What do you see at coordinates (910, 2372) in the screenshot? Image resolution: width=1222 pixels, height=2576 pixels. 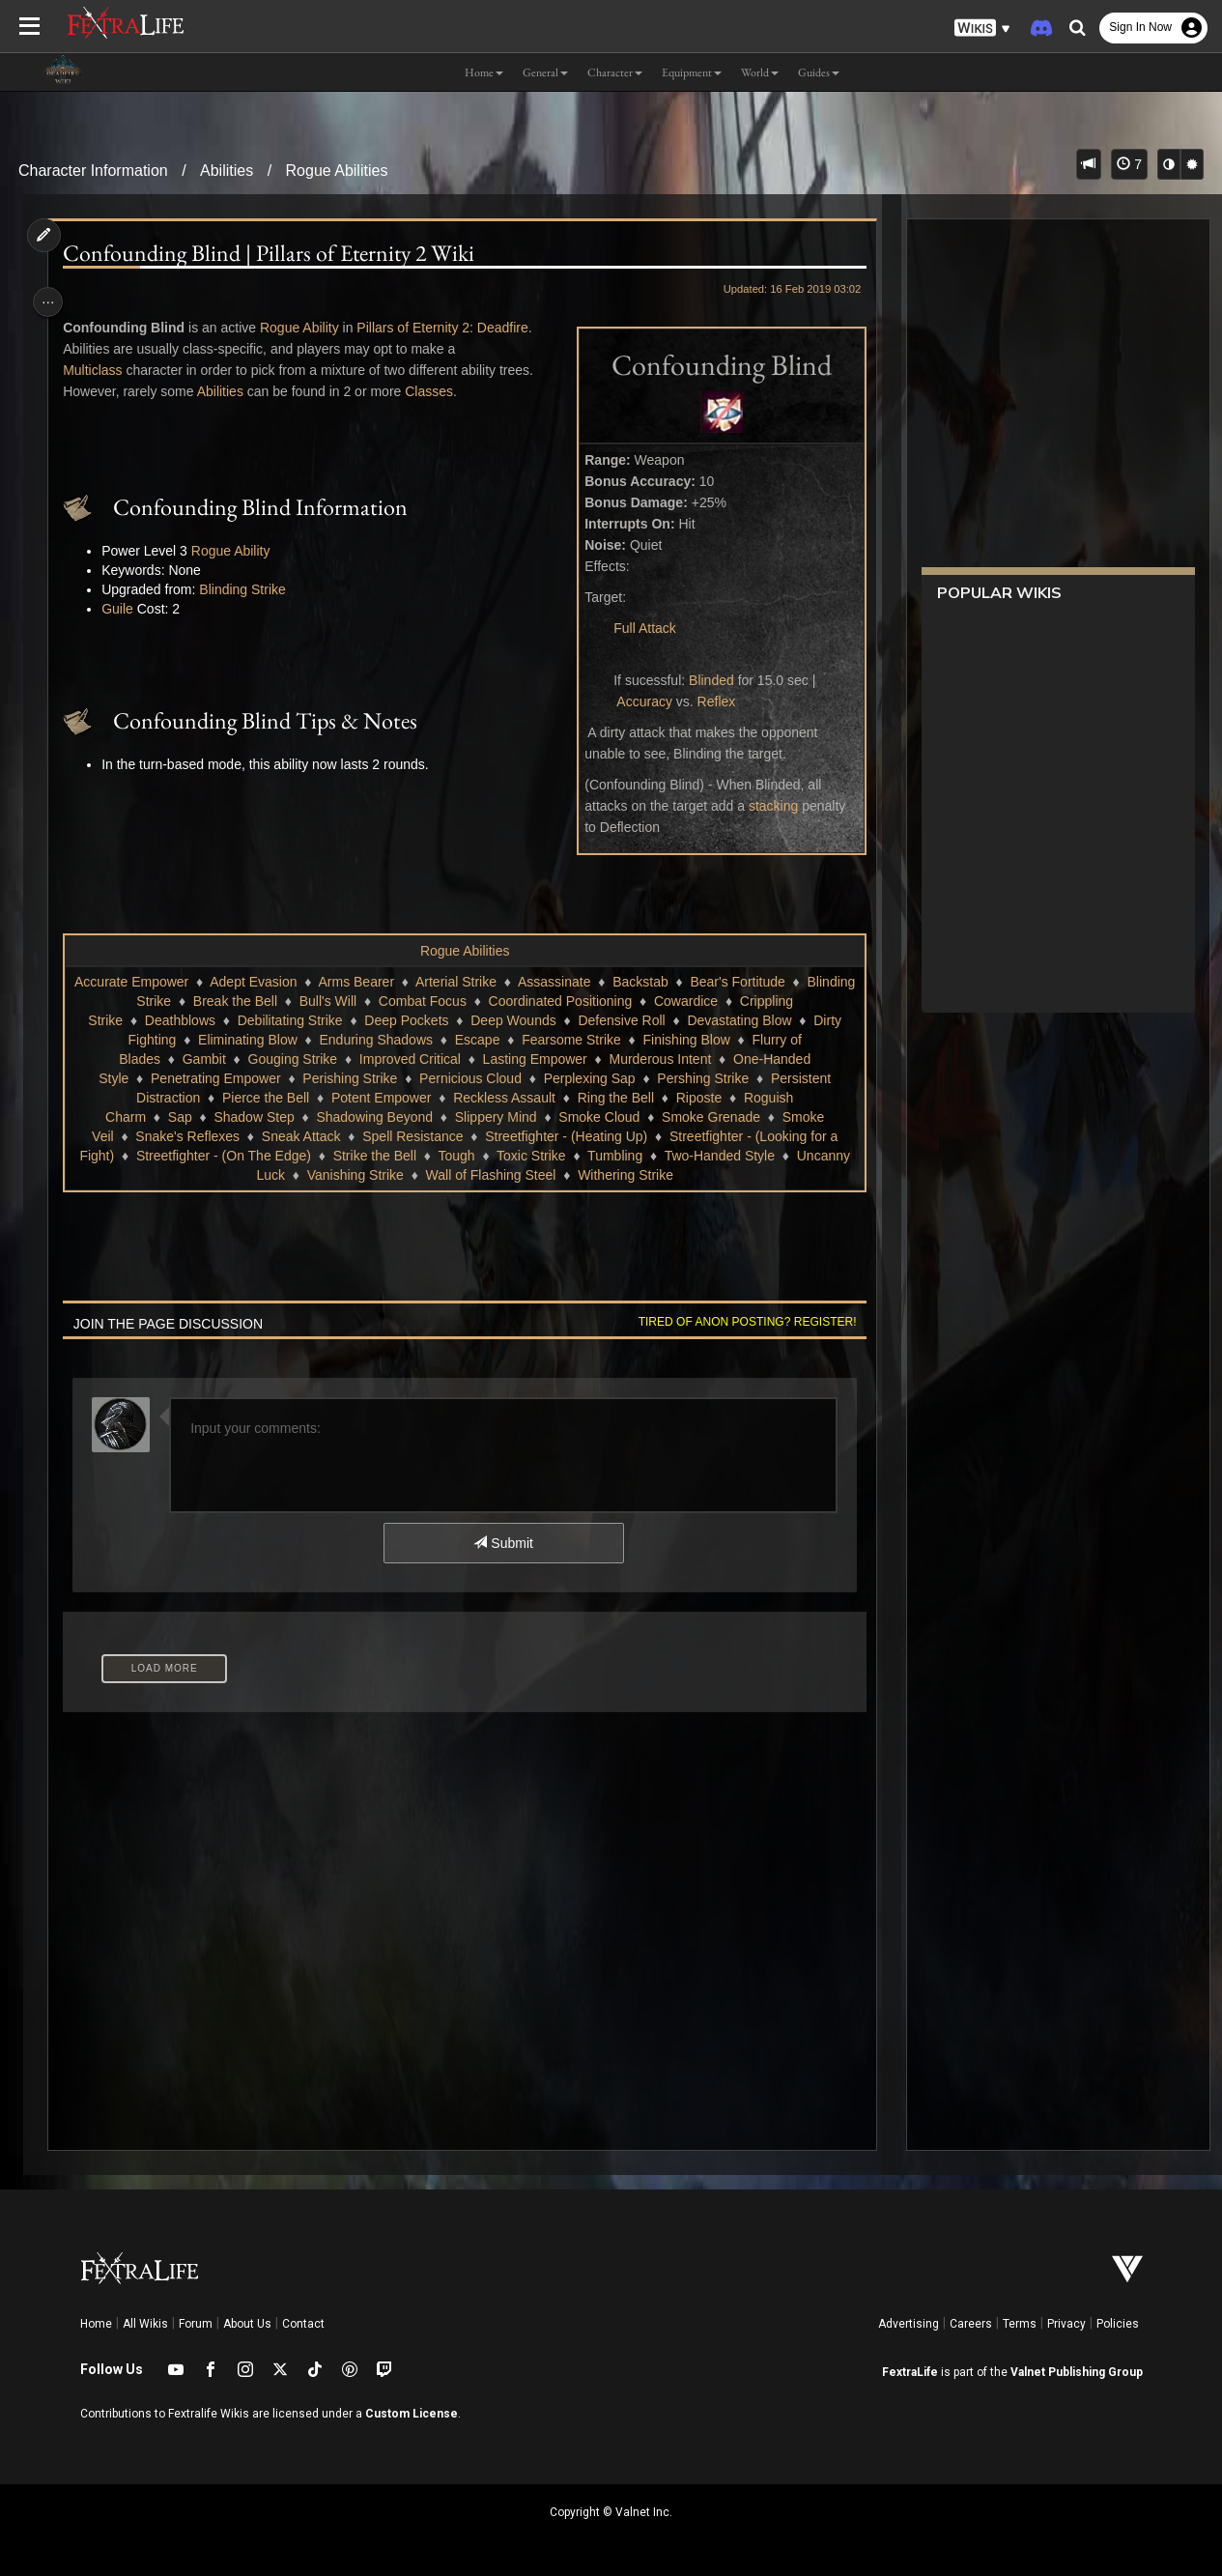 I see `FextraLife` at bounding box center [910, 2372].